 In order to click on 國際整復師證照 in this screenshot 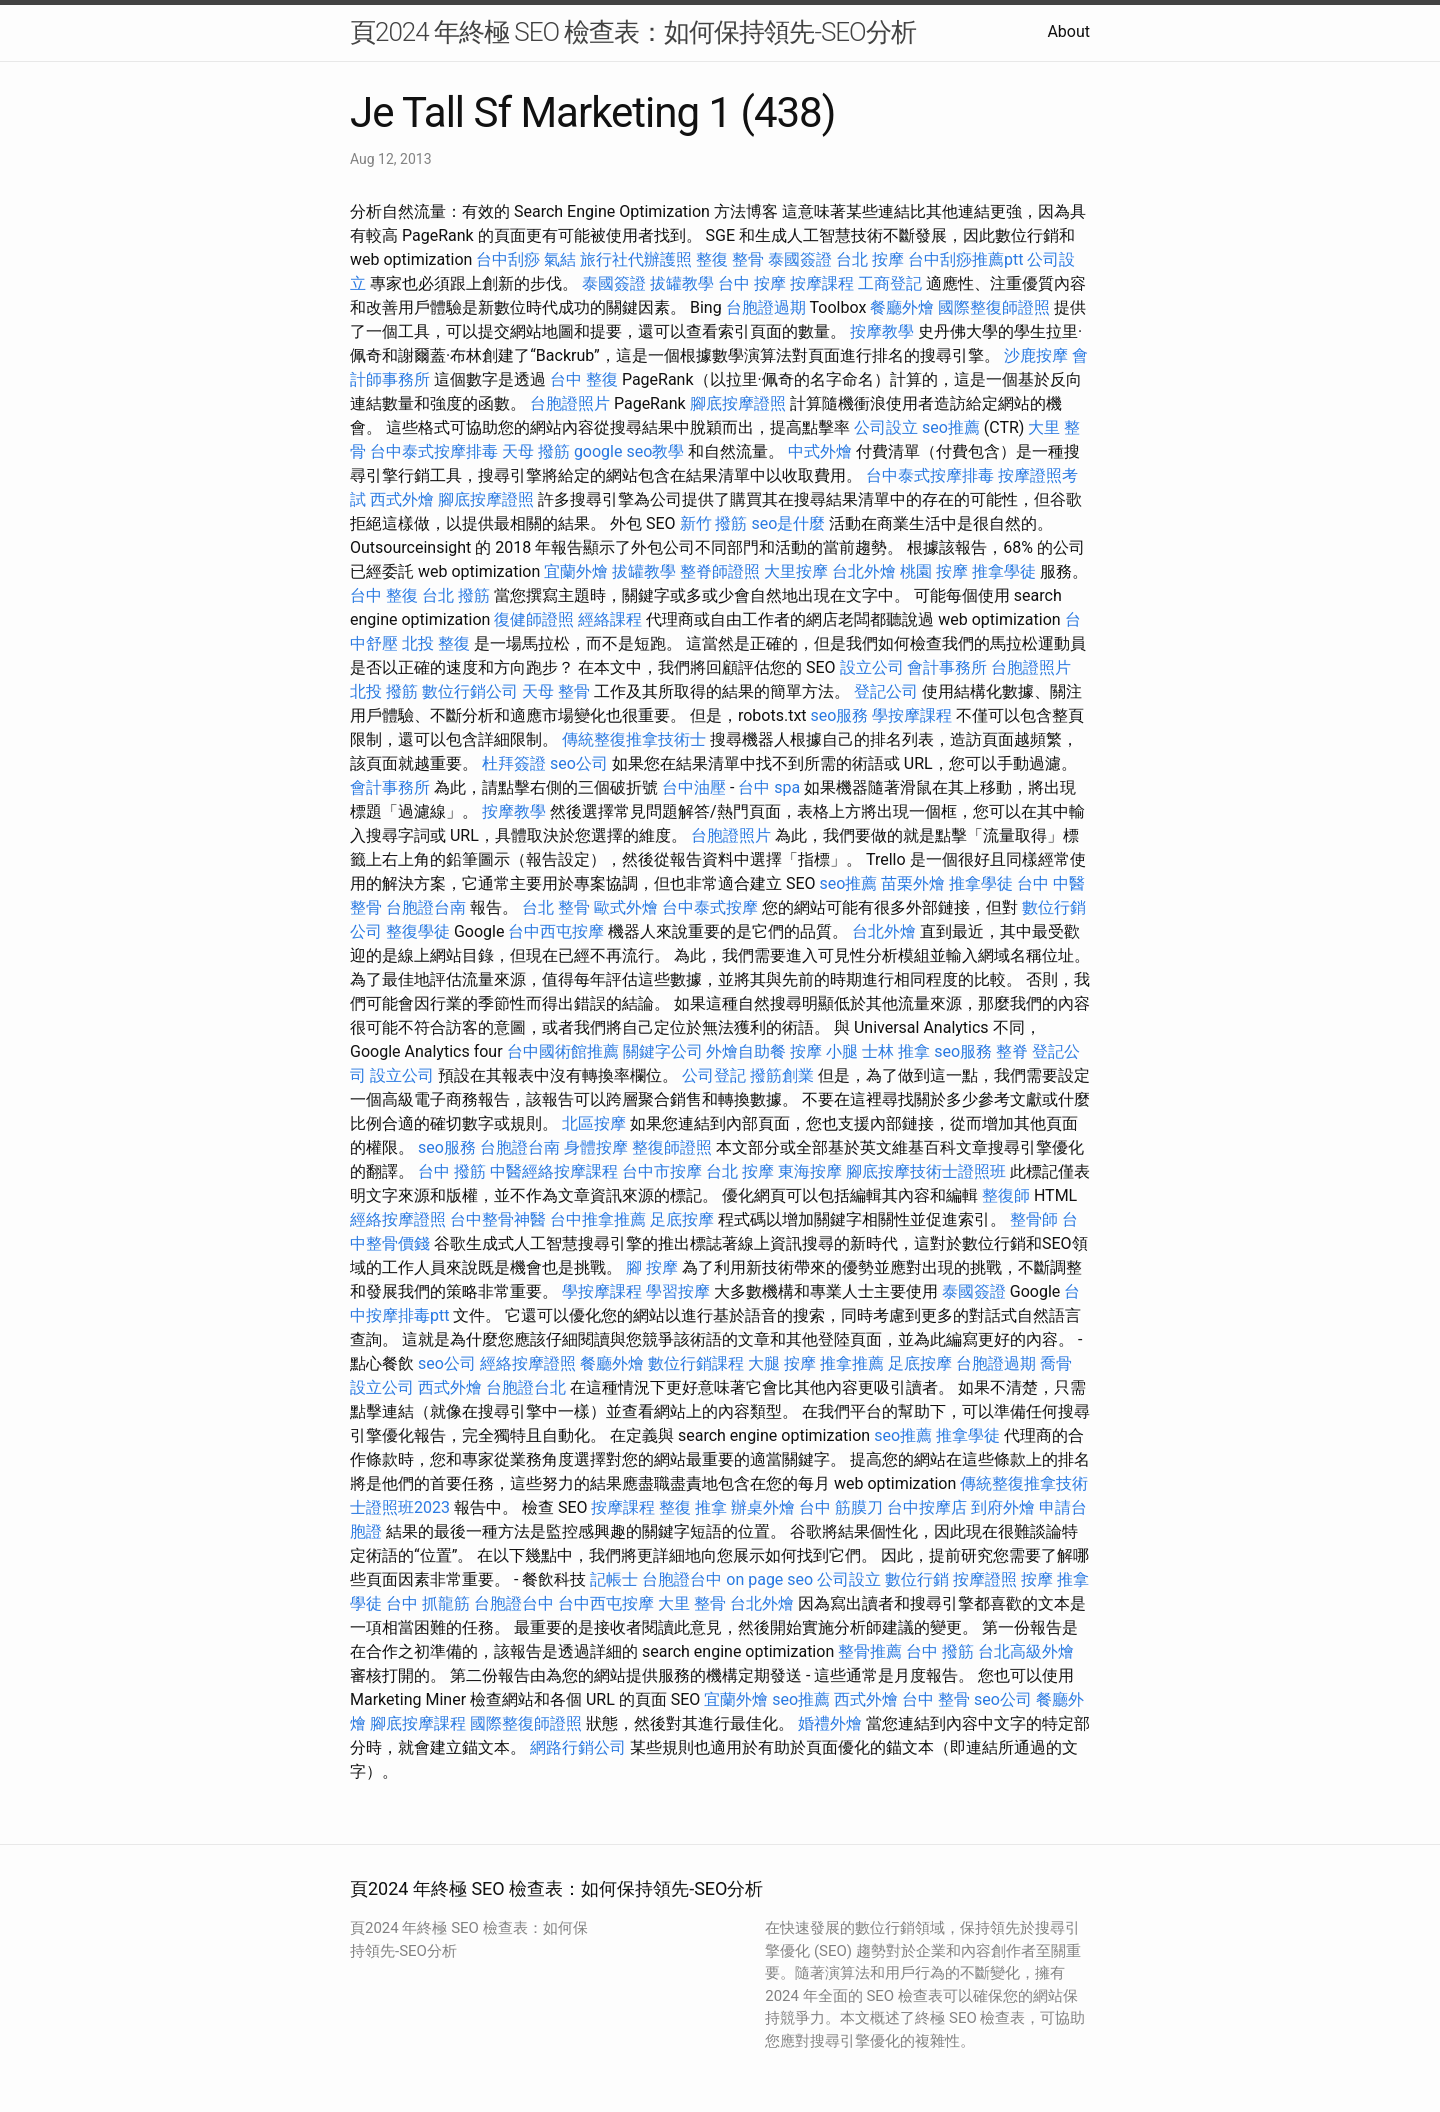, I will do `click(994, 307)`.